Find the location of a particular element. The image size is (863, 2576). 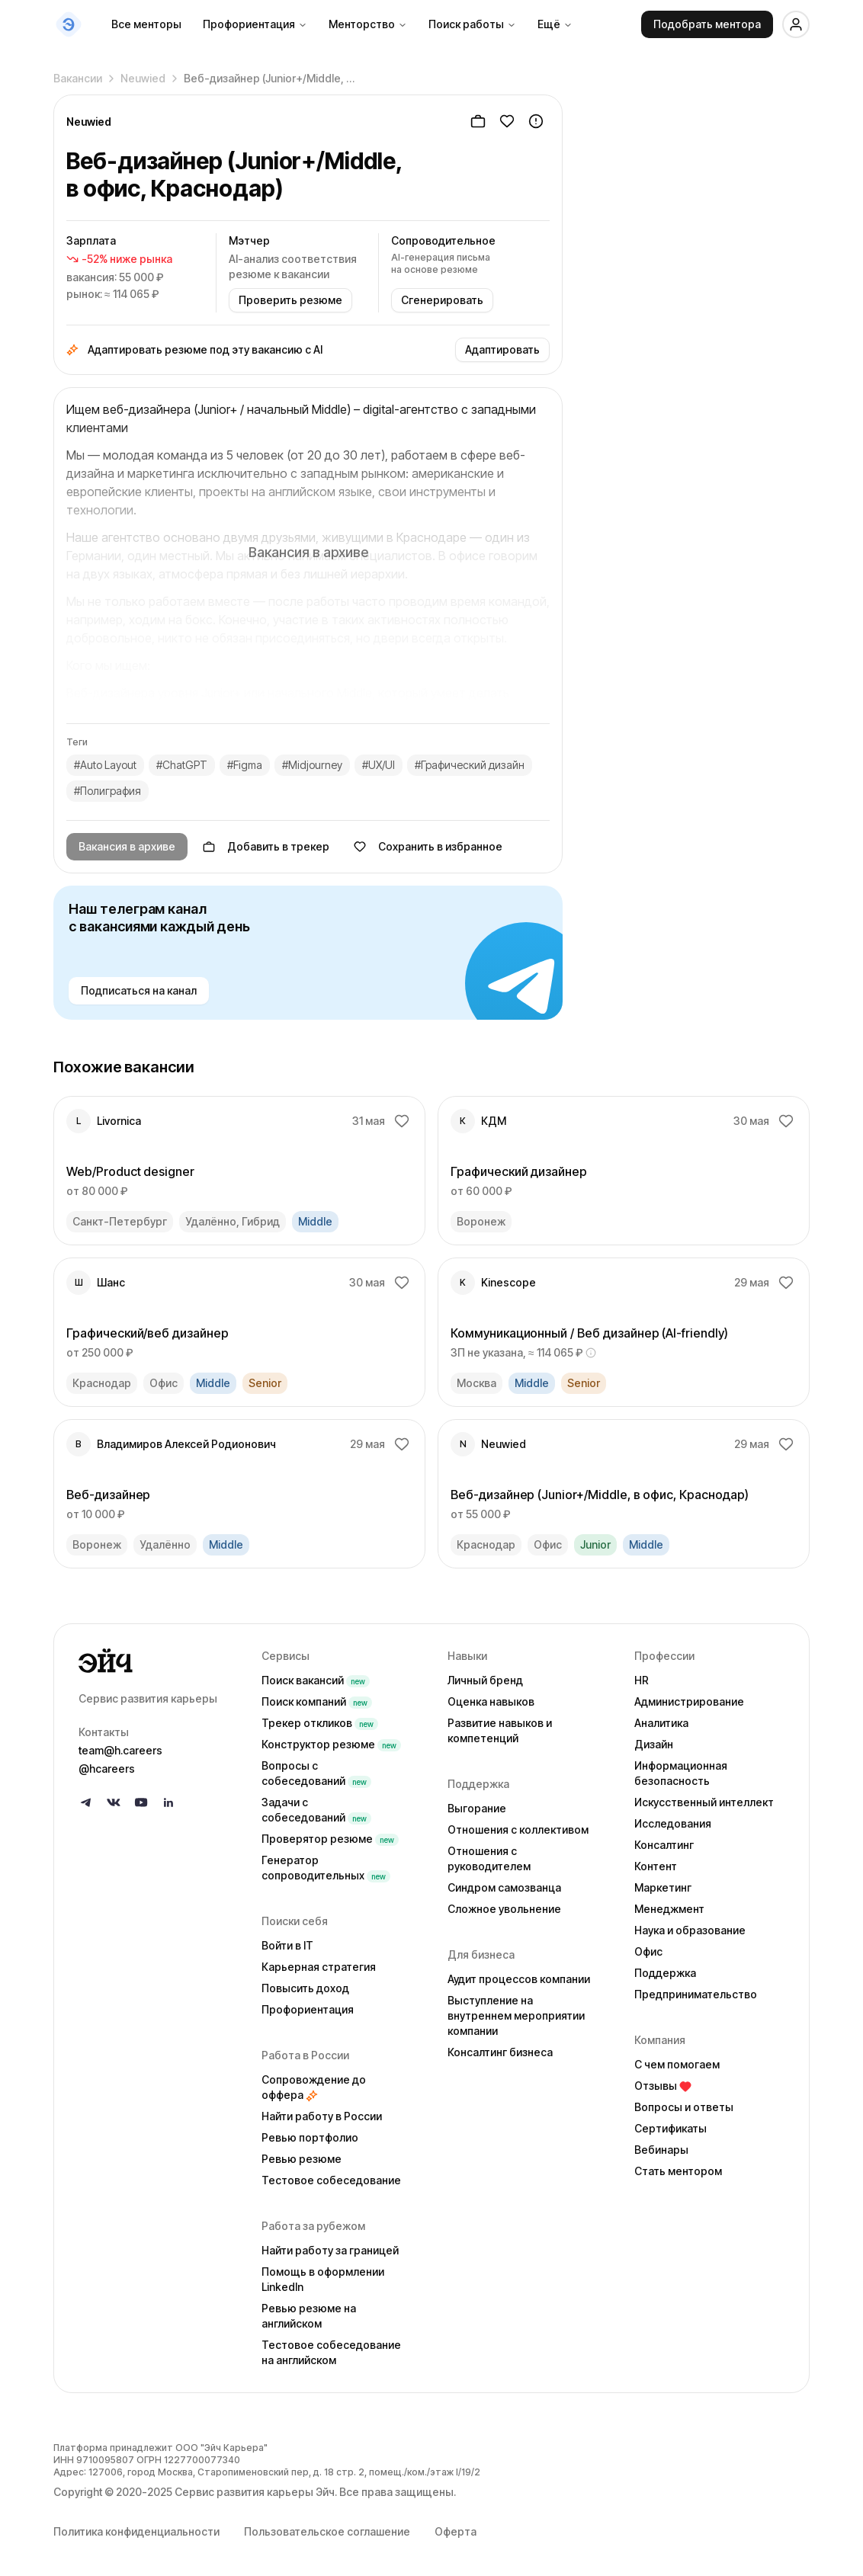

Менторство is located at coordinates (368, 24).